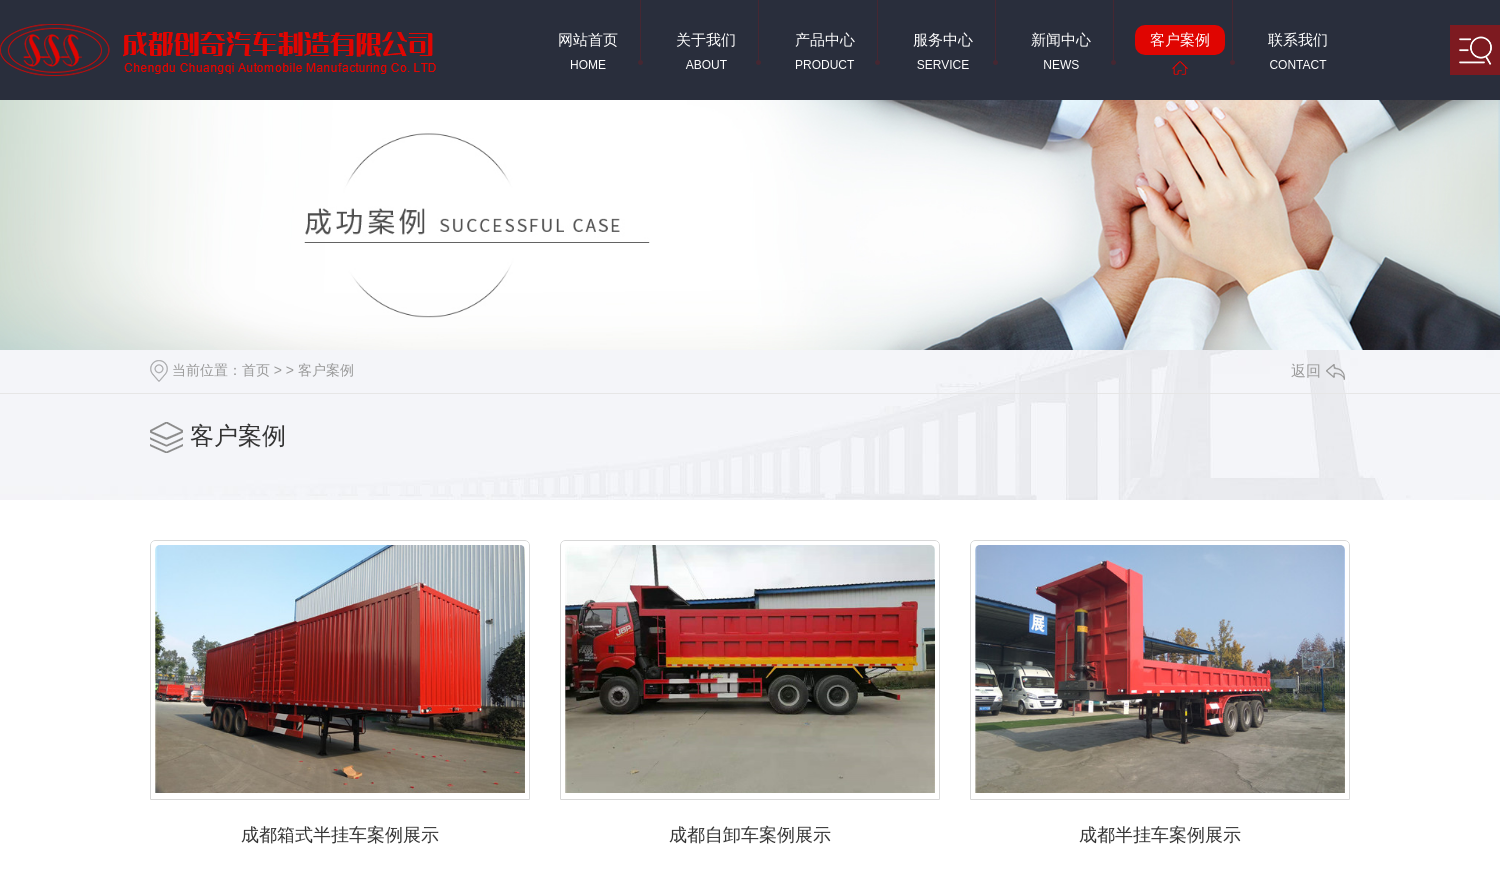 The image size is (1500, 879). Describe the element at coordinates (1318, 370) in the screenshot. I see `返回` at that location.